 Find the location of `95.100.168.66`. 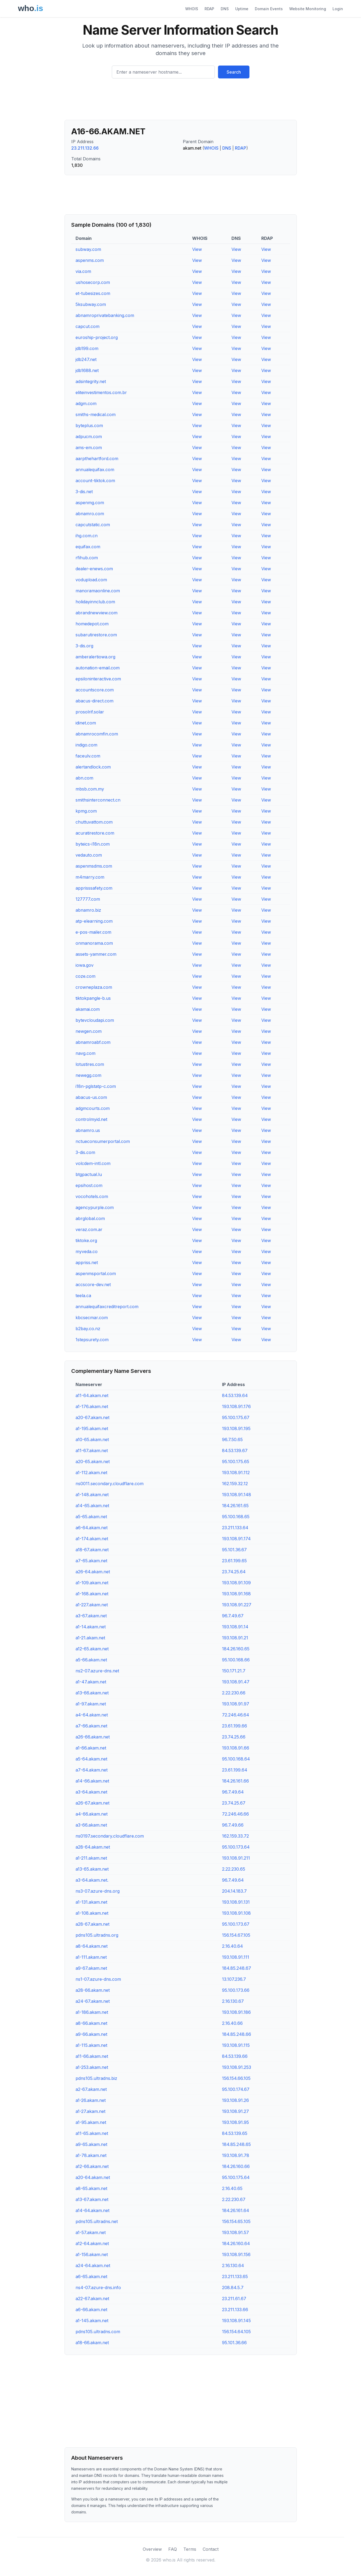

95.100.168.66 is located at coordinates (236, 1659).